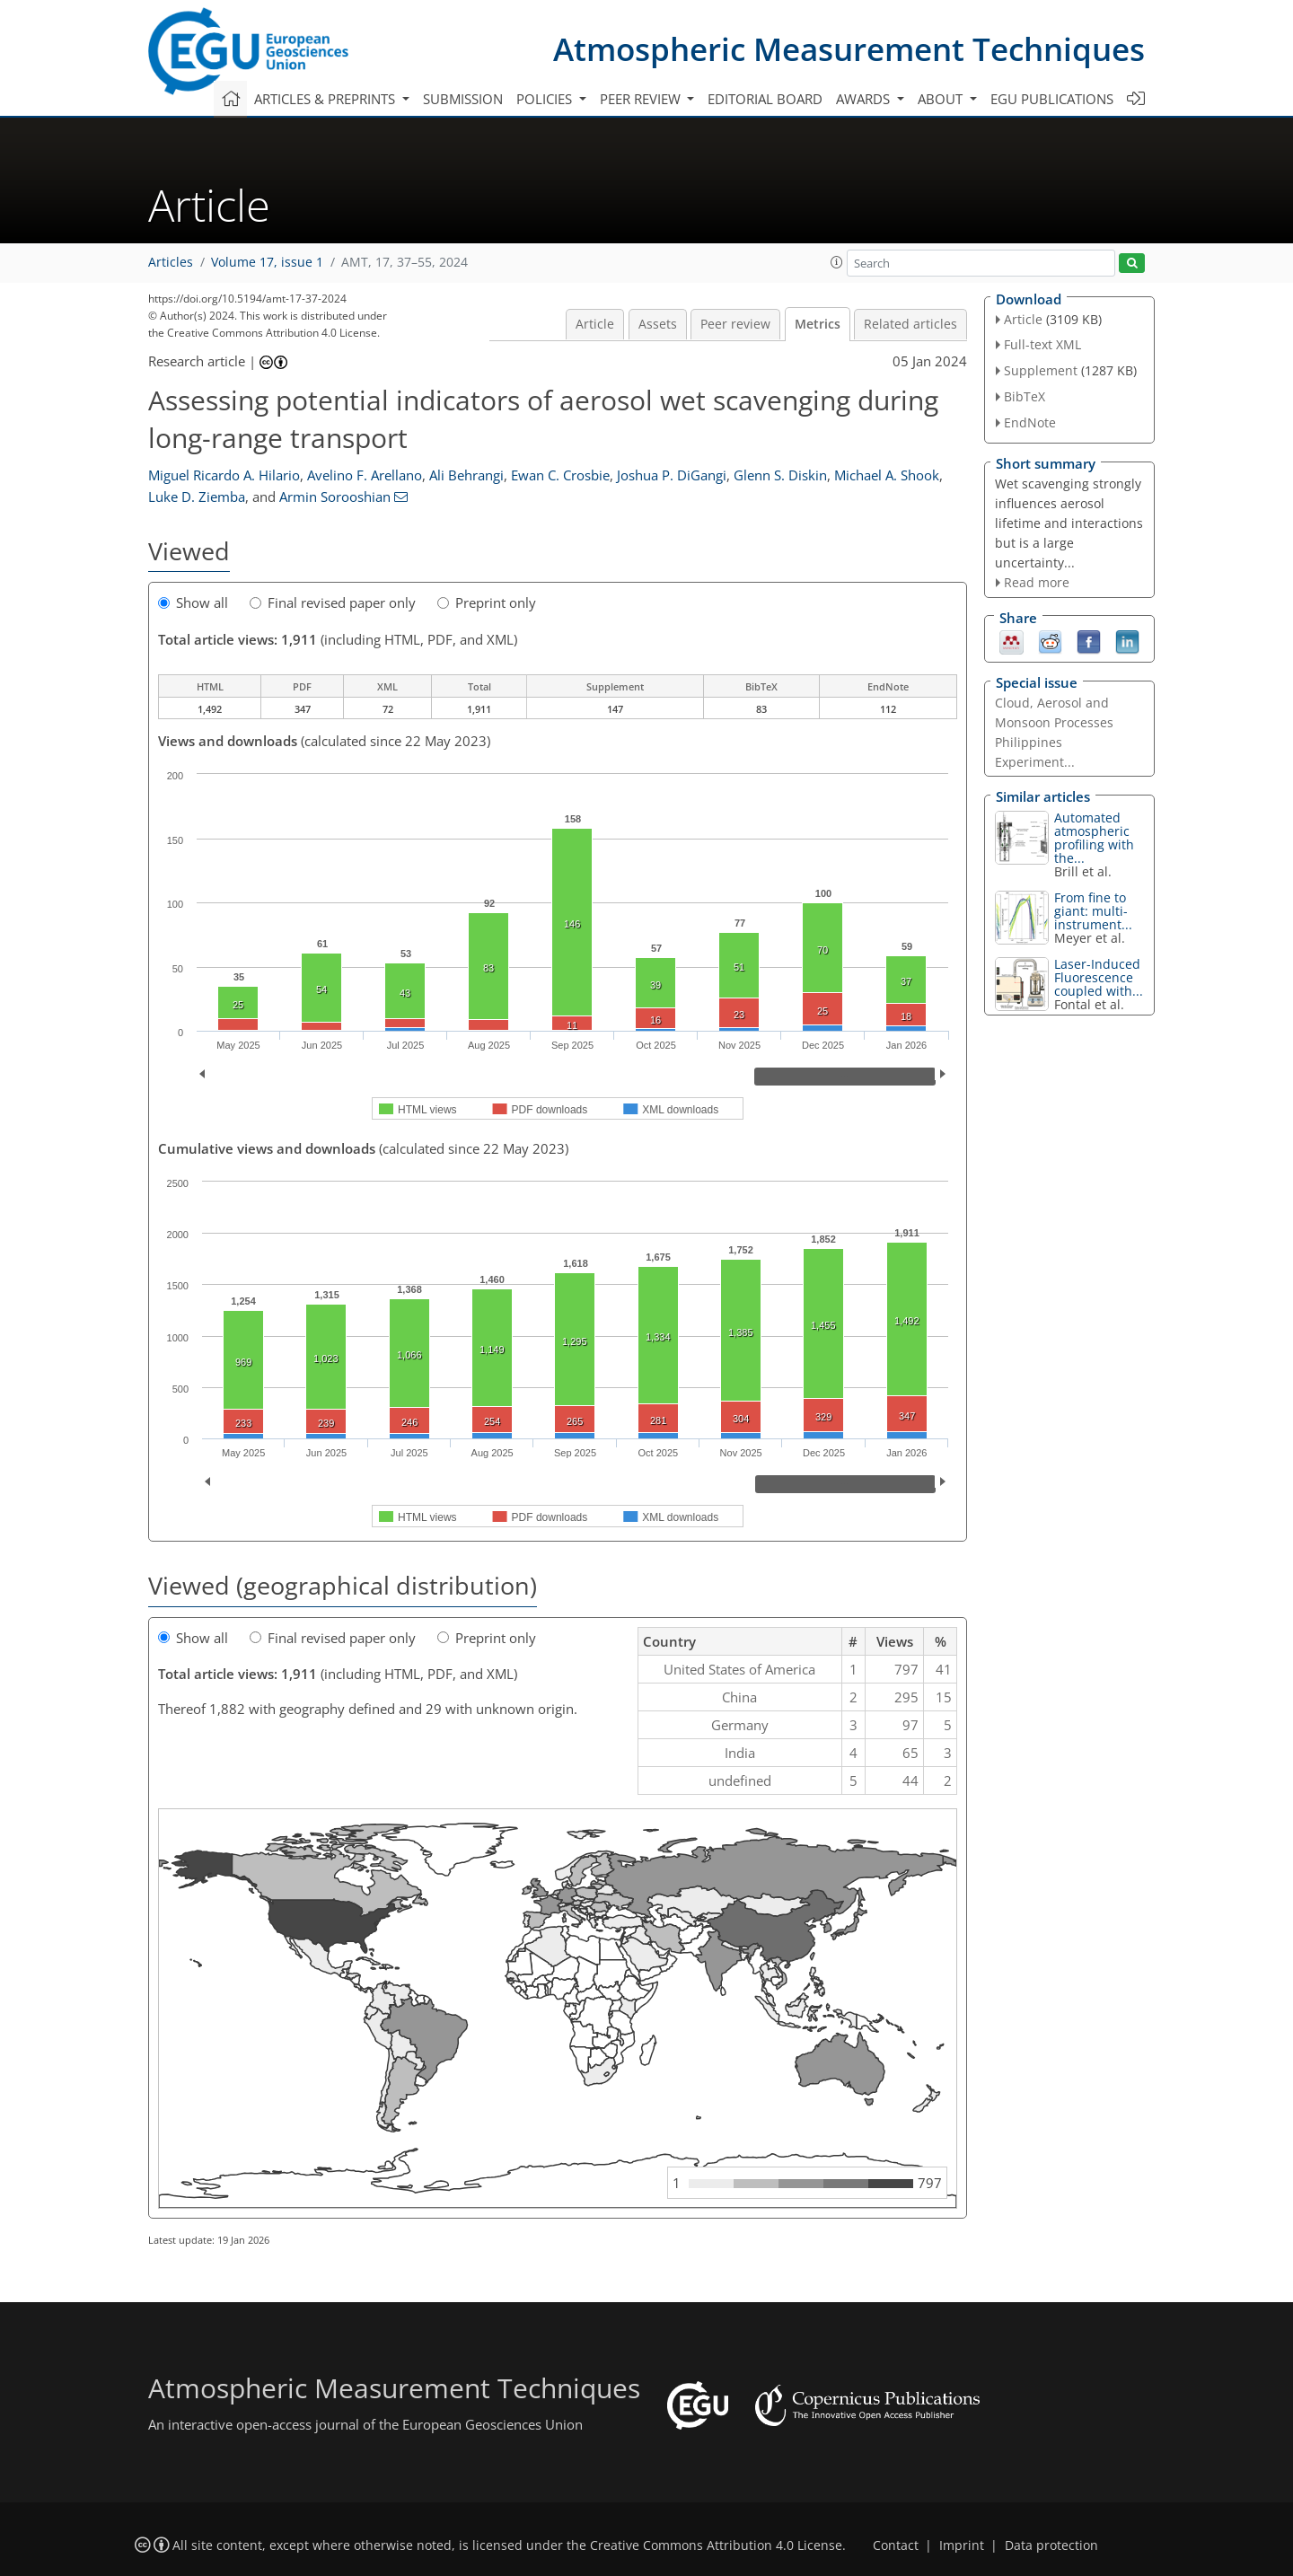 This screenshot has height=2576, width=1293. I want to click on Laser-Induced Fluorescence coupled with..., so click(1098, 977).